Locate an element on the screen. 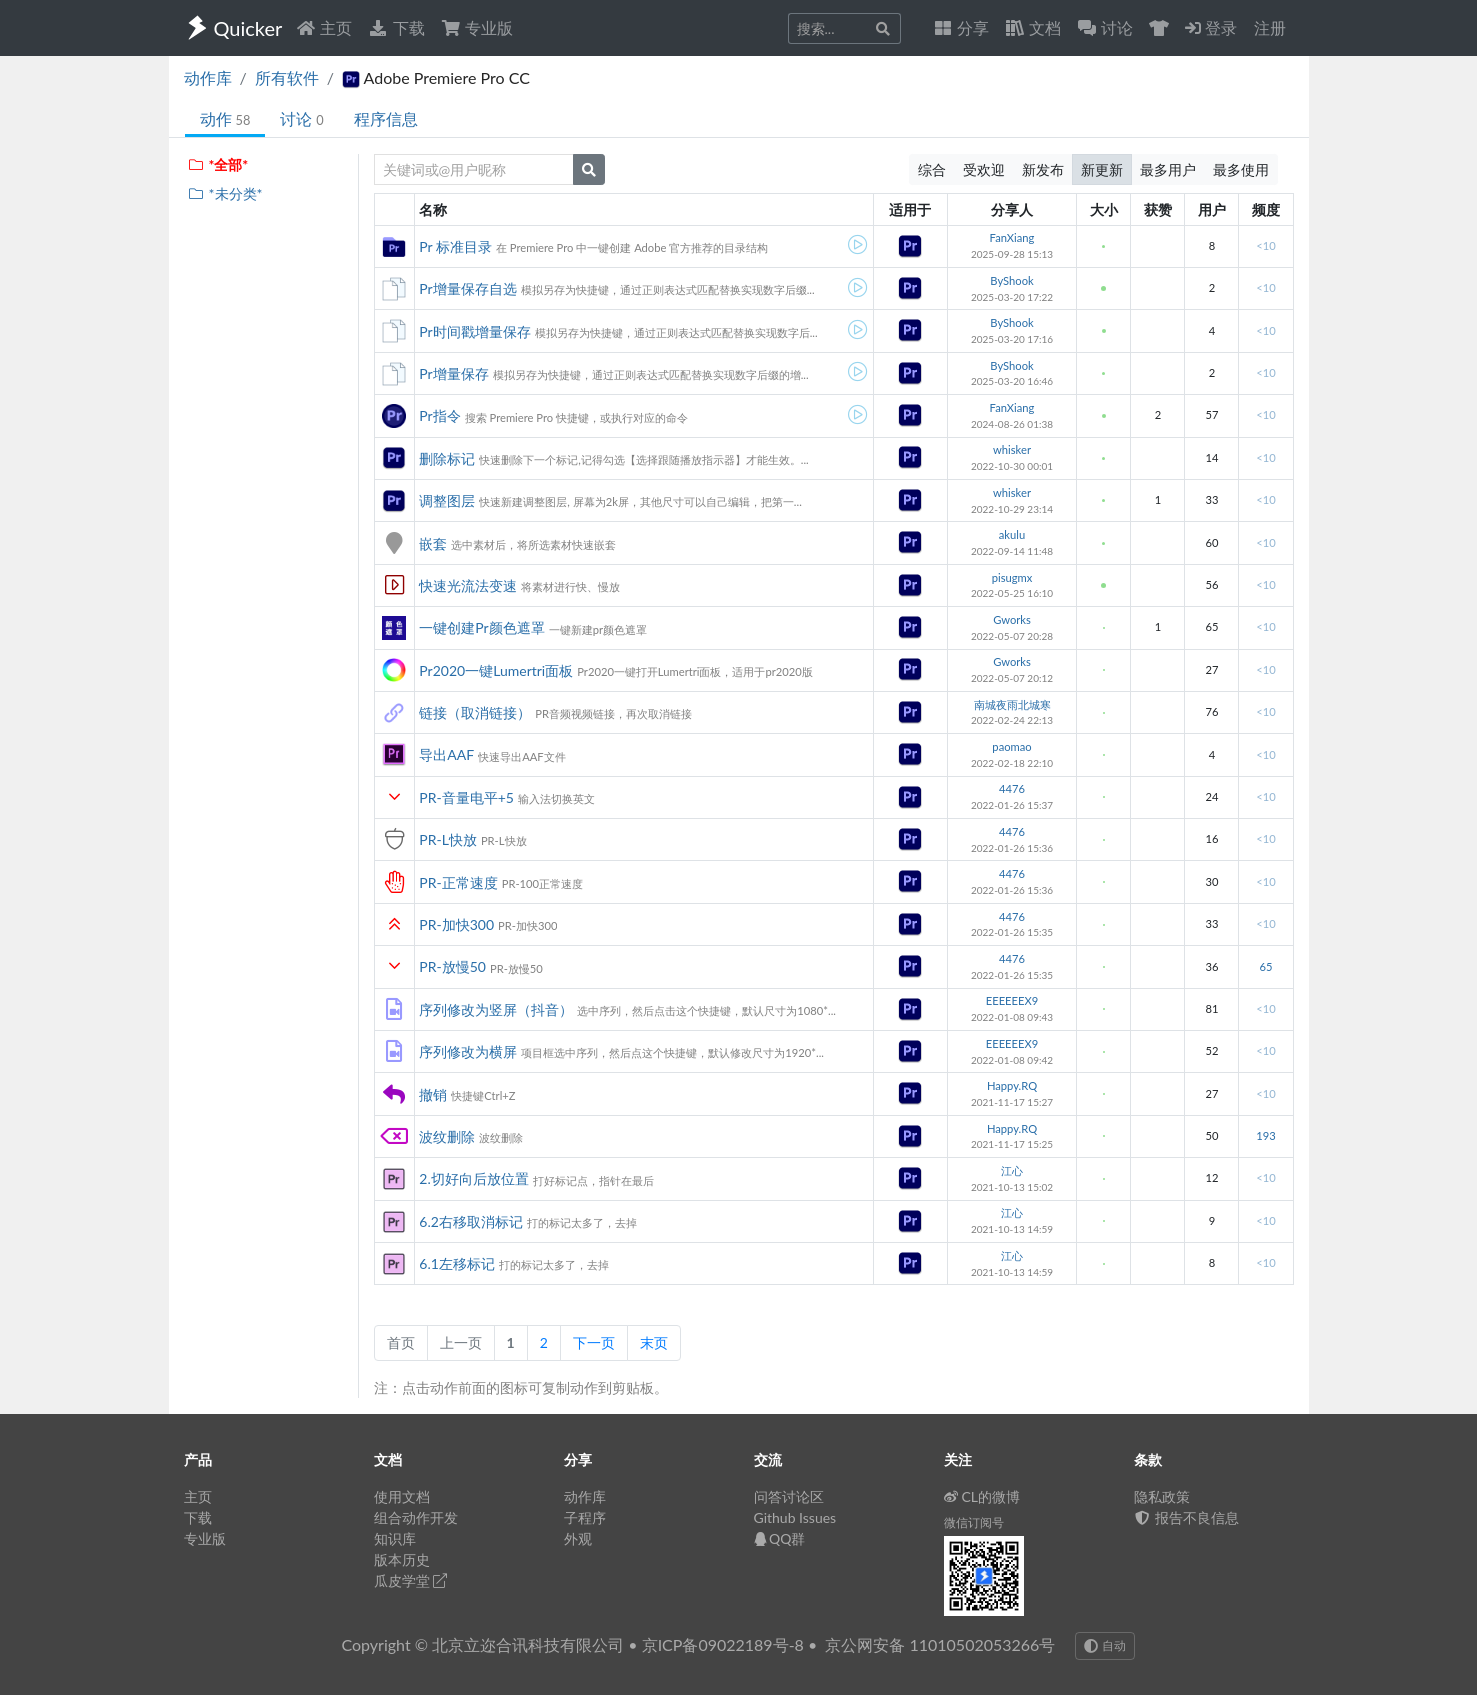  调整图层 is located at coordinates (447, 500).